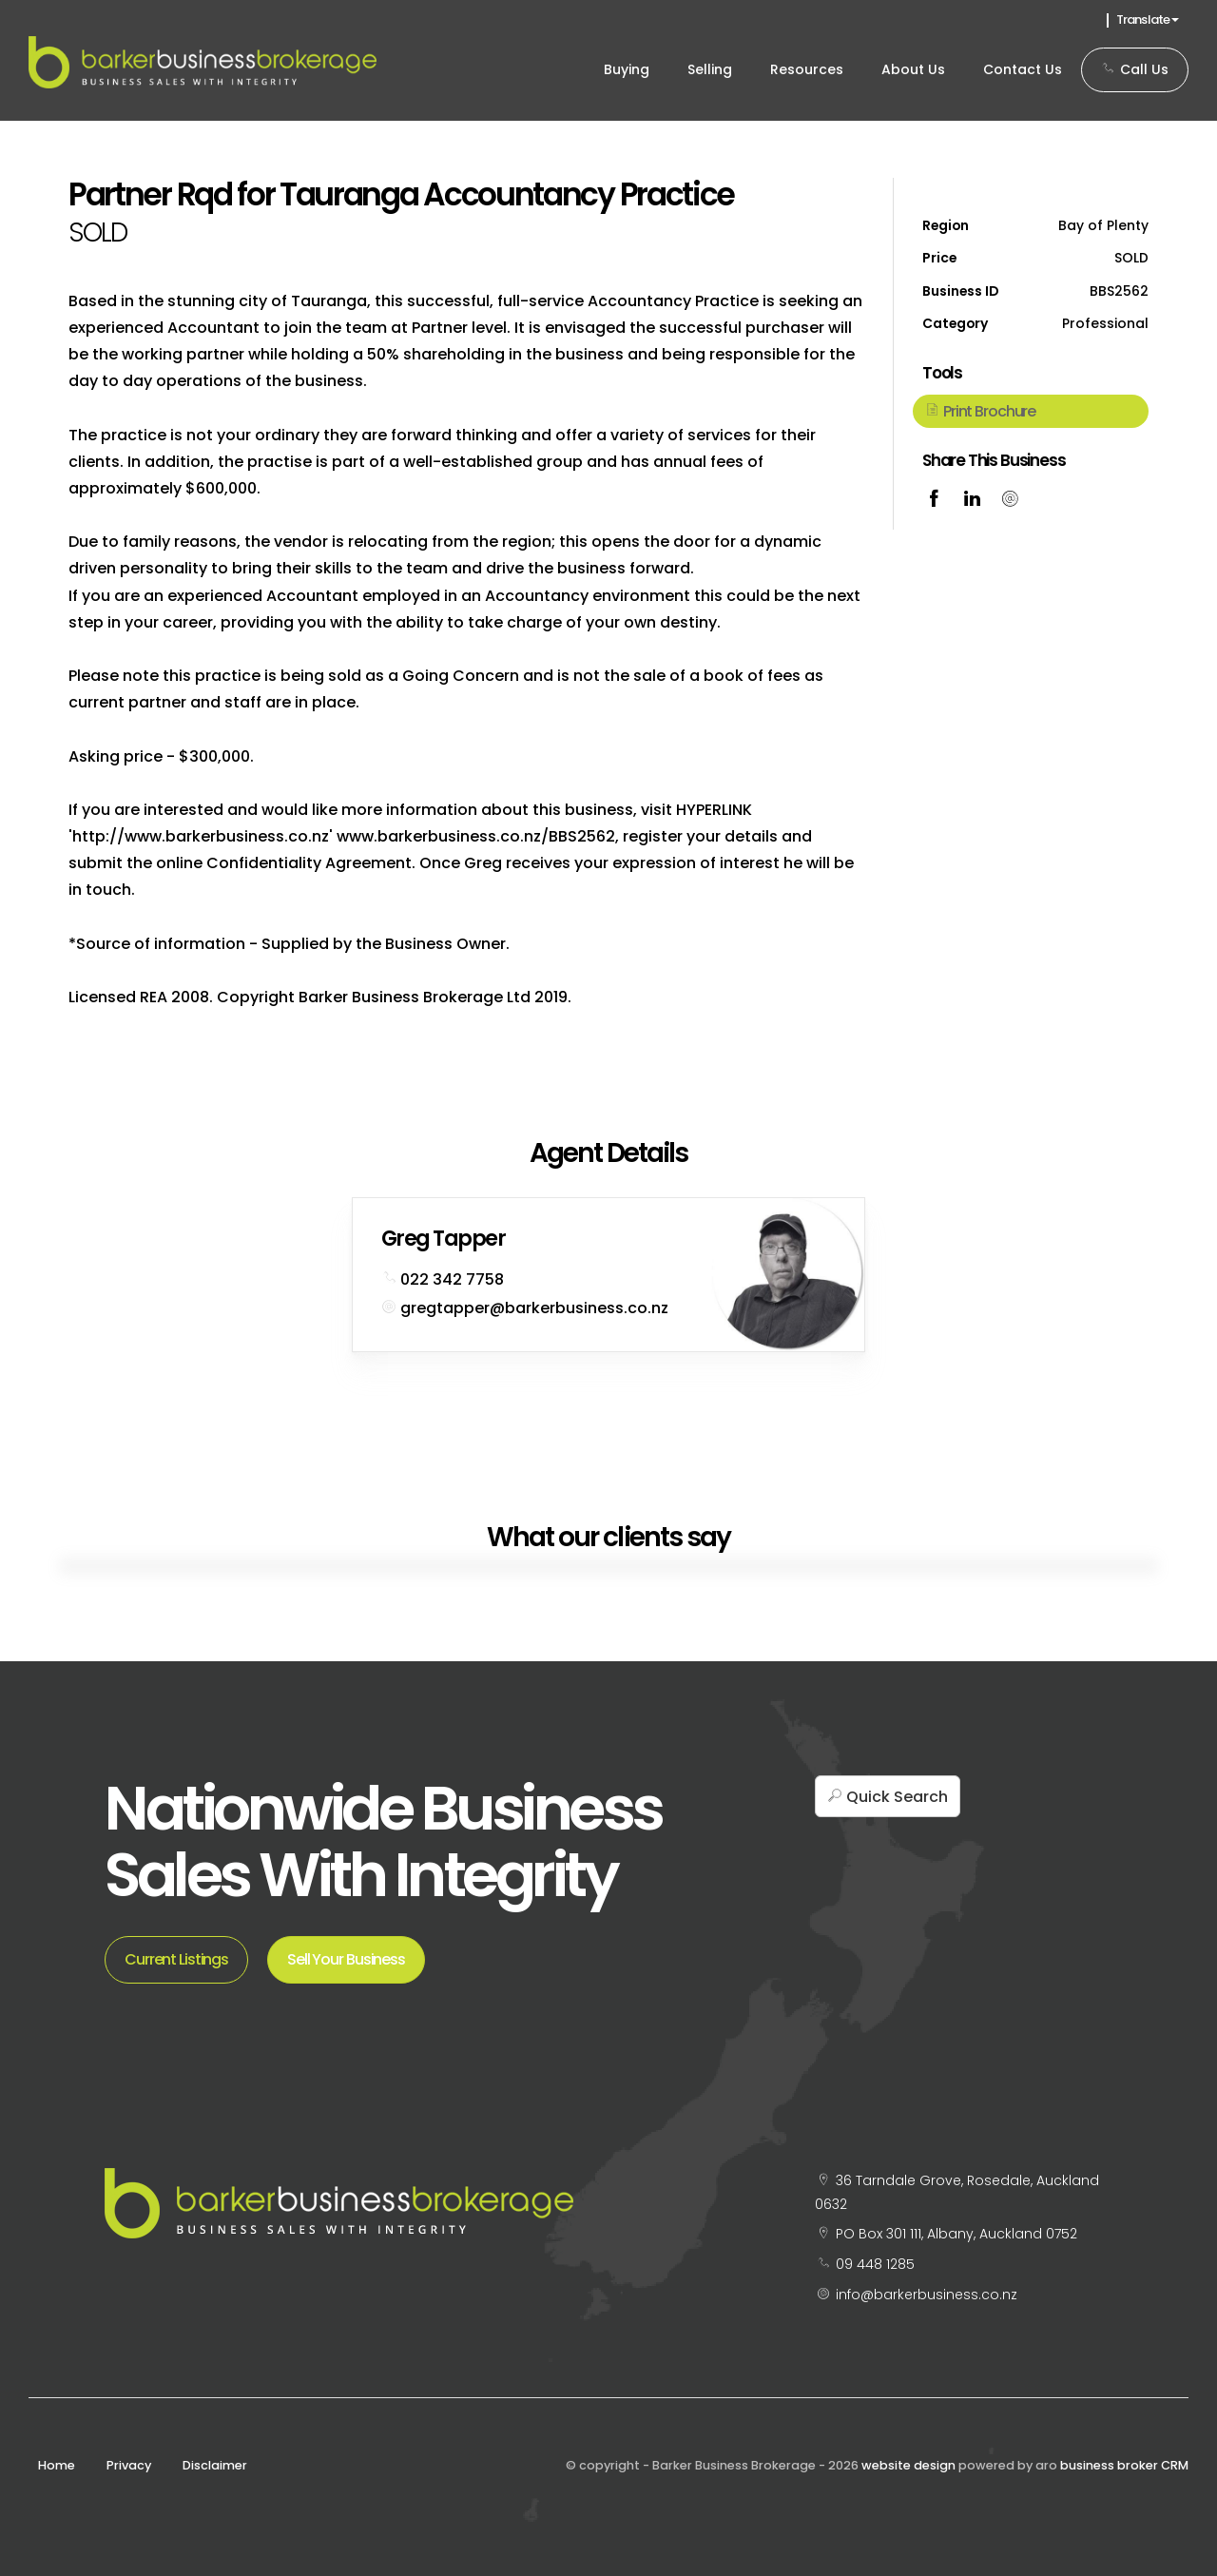 This screenshot has width=1217, height=2576. I want to click on Translate, so click(1147, 19).